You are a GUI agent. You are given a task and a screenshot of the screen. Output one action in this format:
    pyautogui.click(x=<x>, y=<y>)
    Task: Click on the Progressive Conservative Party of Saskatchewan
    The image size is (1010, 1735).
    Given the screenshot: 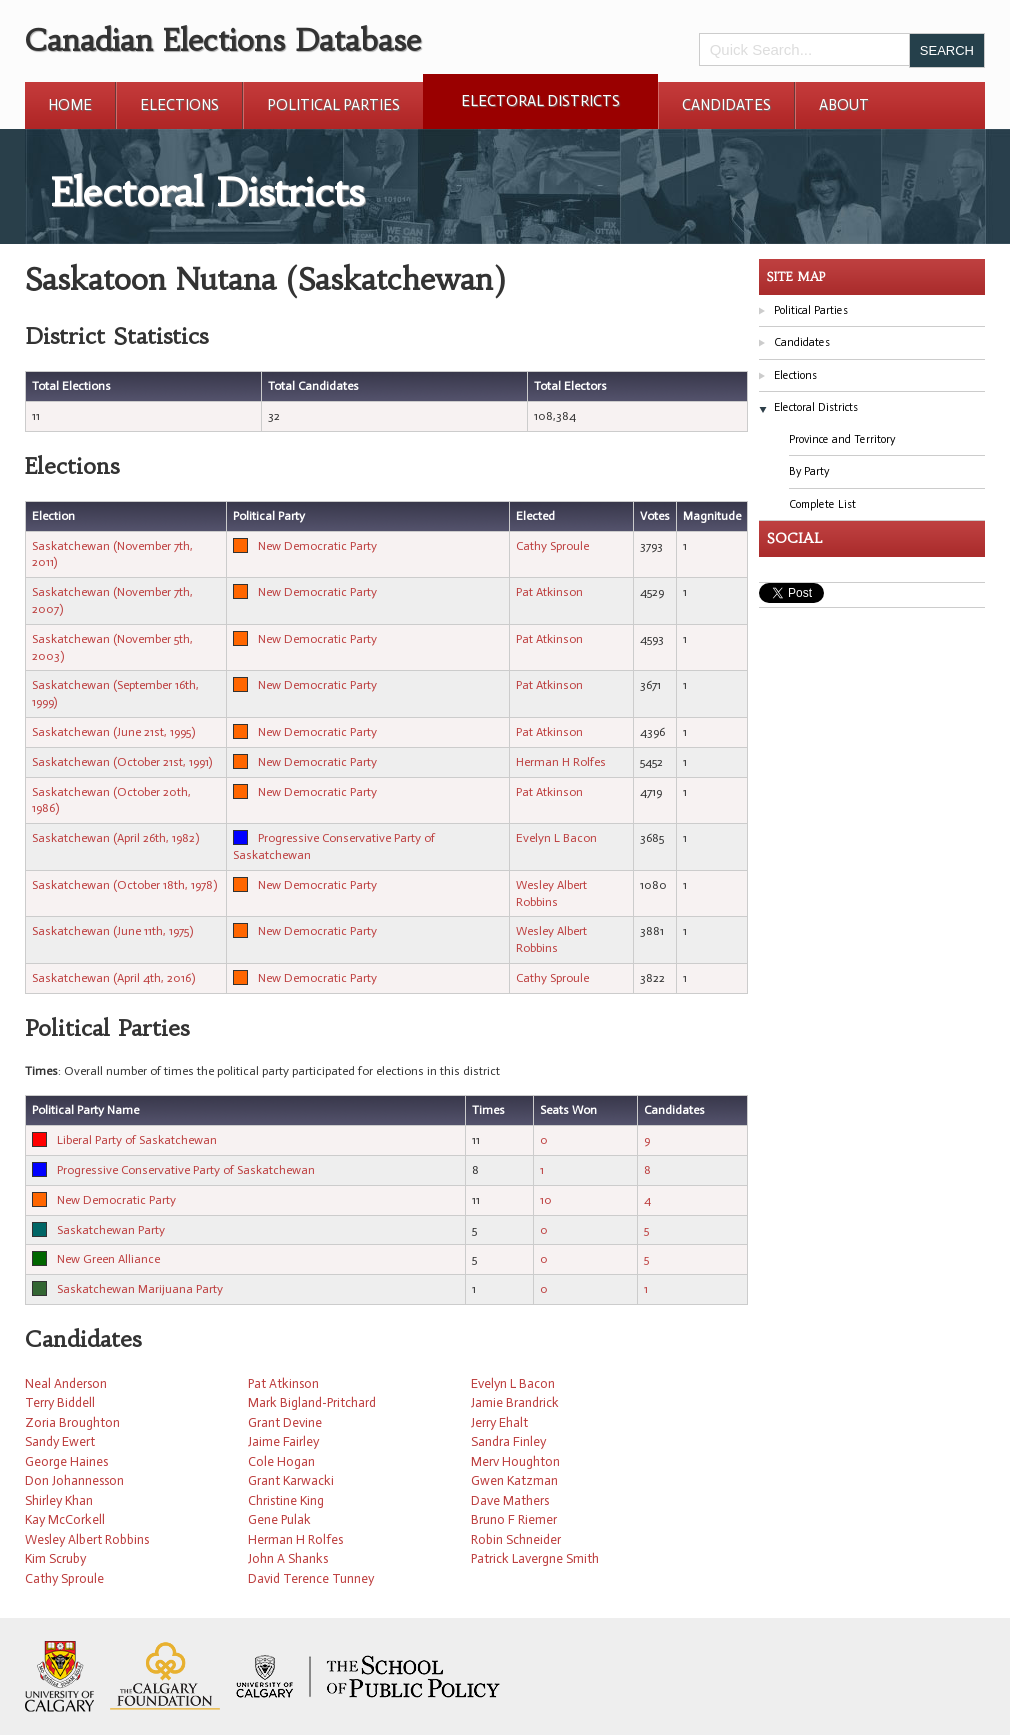 What is the action you would take?
    pyautogui.click(x=186, y=1170)
    